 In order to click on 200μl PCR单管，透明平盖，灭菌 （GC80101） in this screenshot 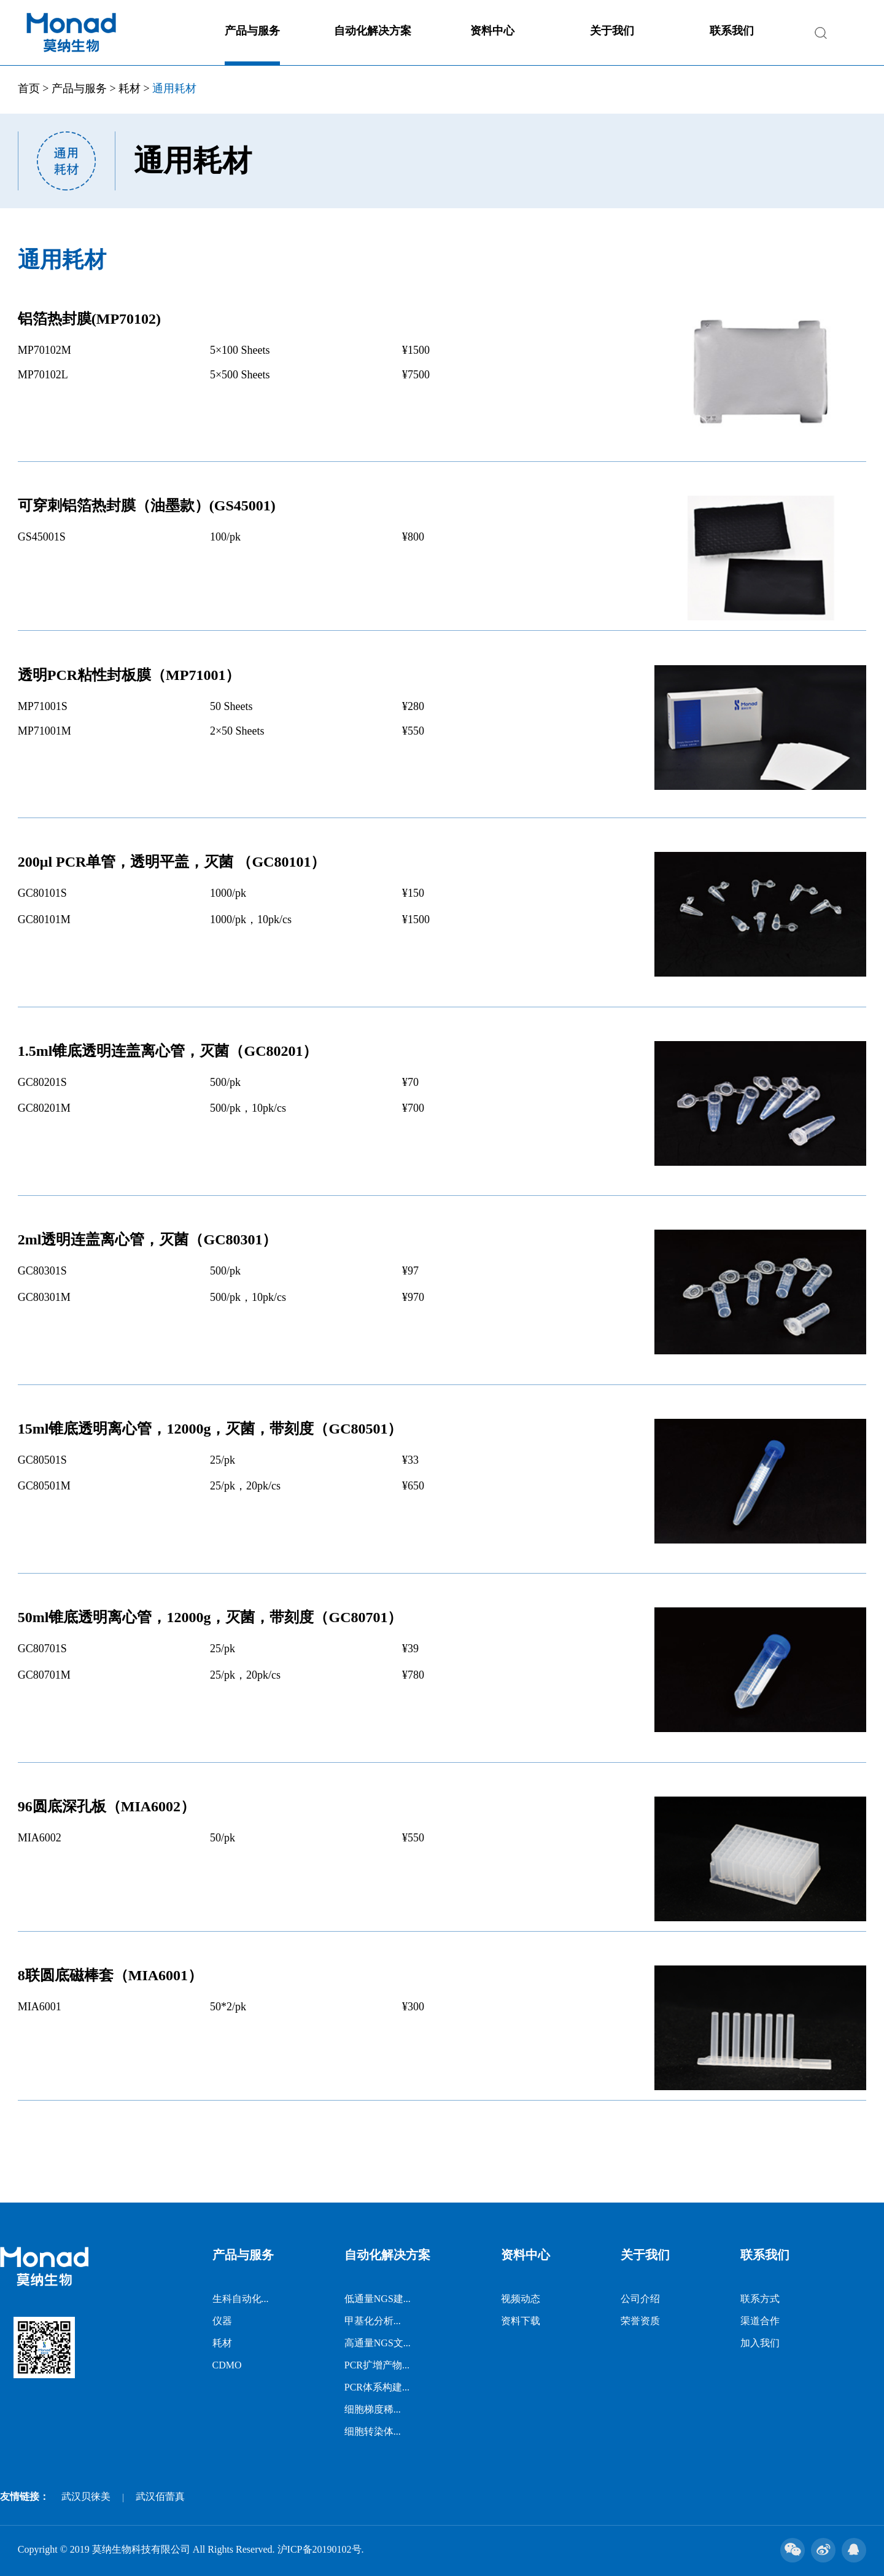, I will do `click(172, 862)`.